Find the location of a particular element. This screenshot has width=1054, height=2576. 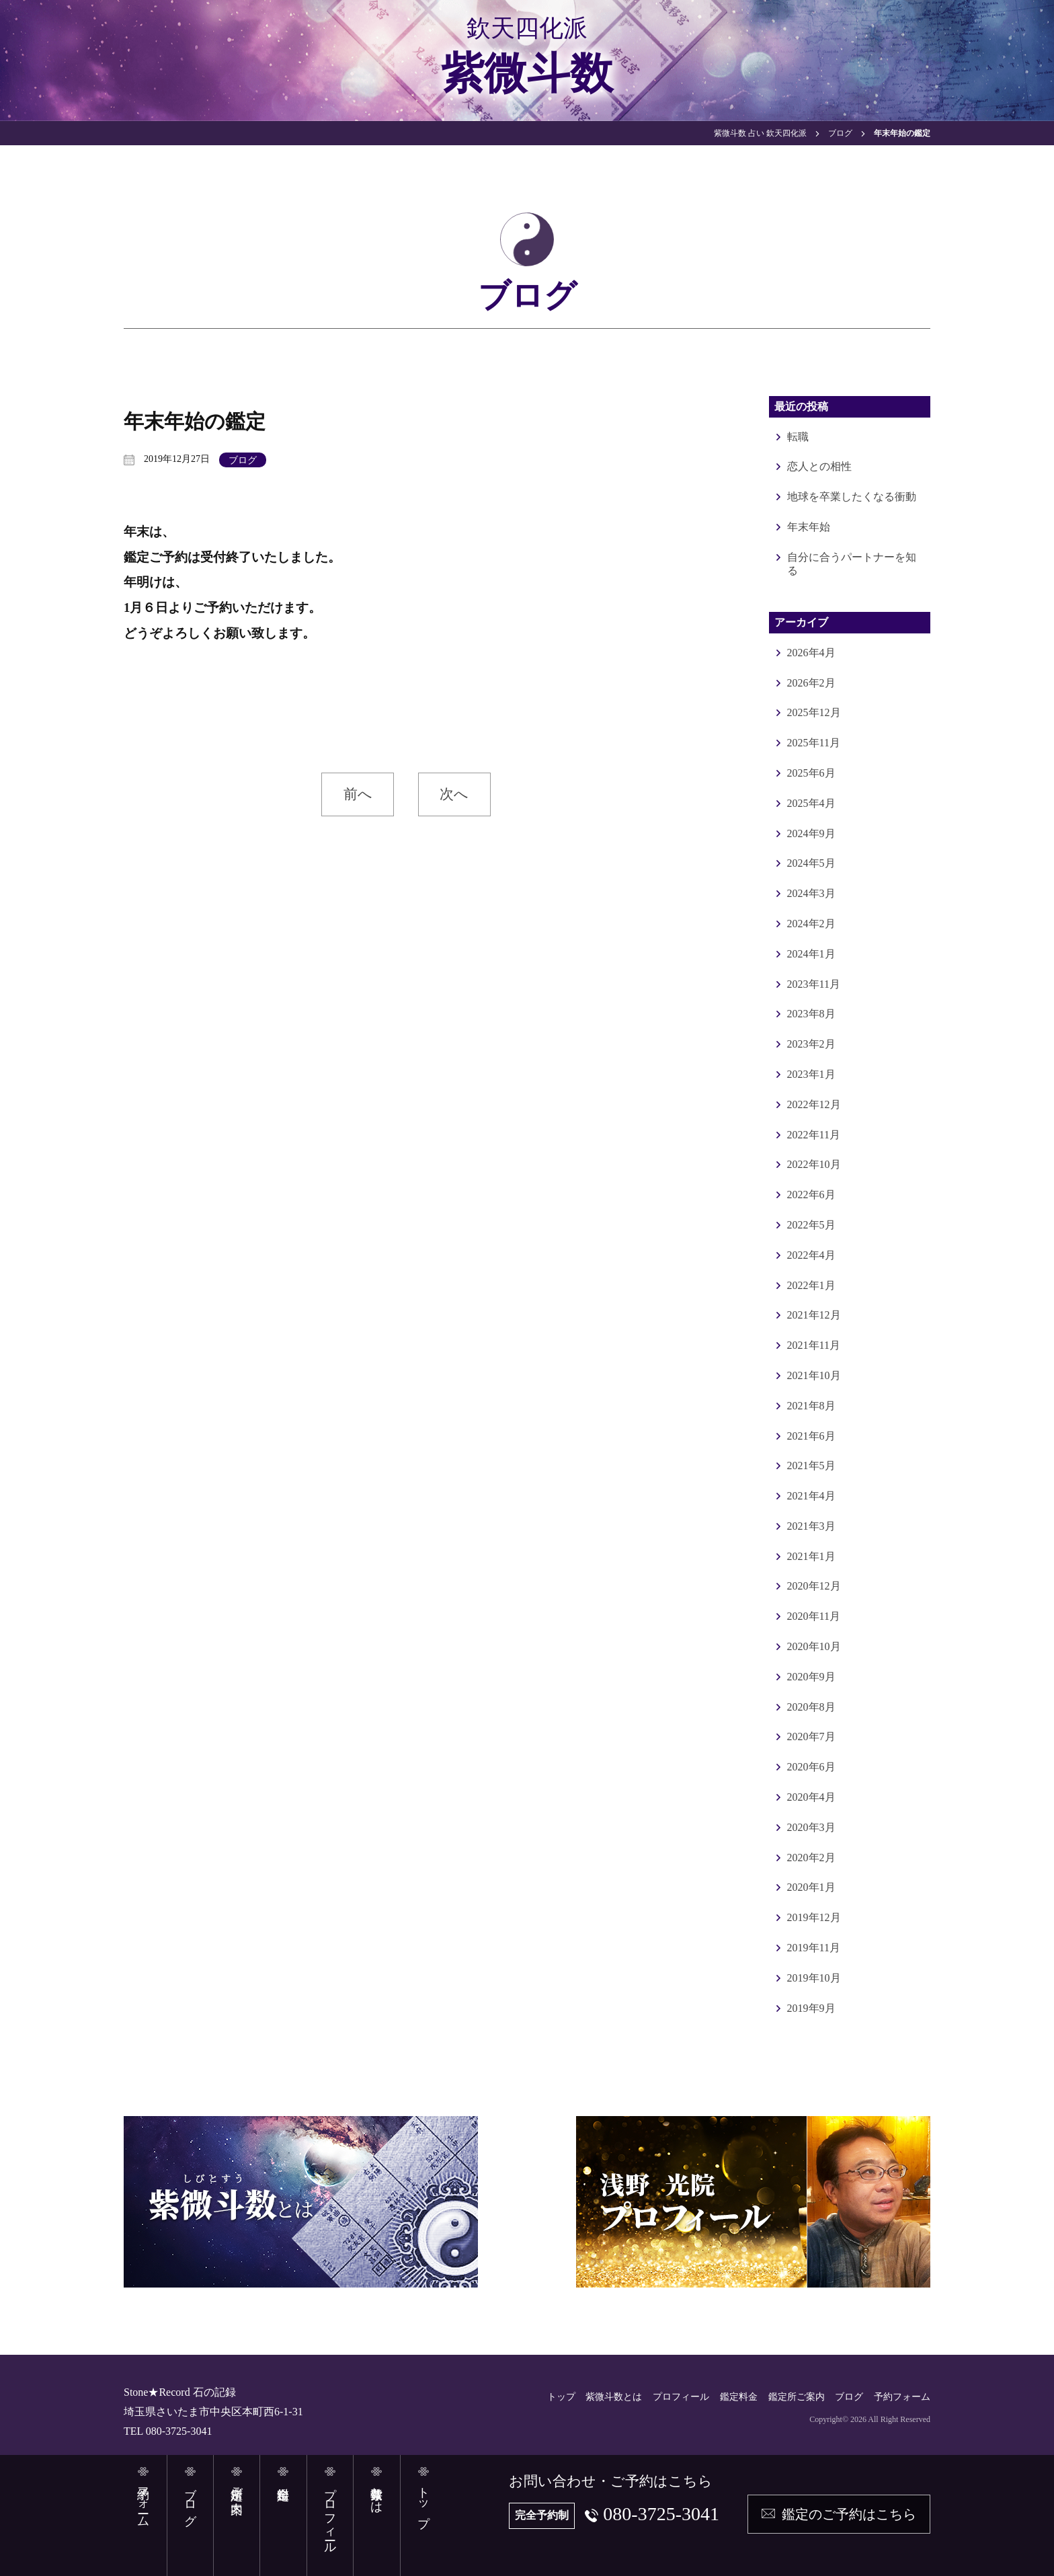

2025年6月 is located at coordinates (811, 773).